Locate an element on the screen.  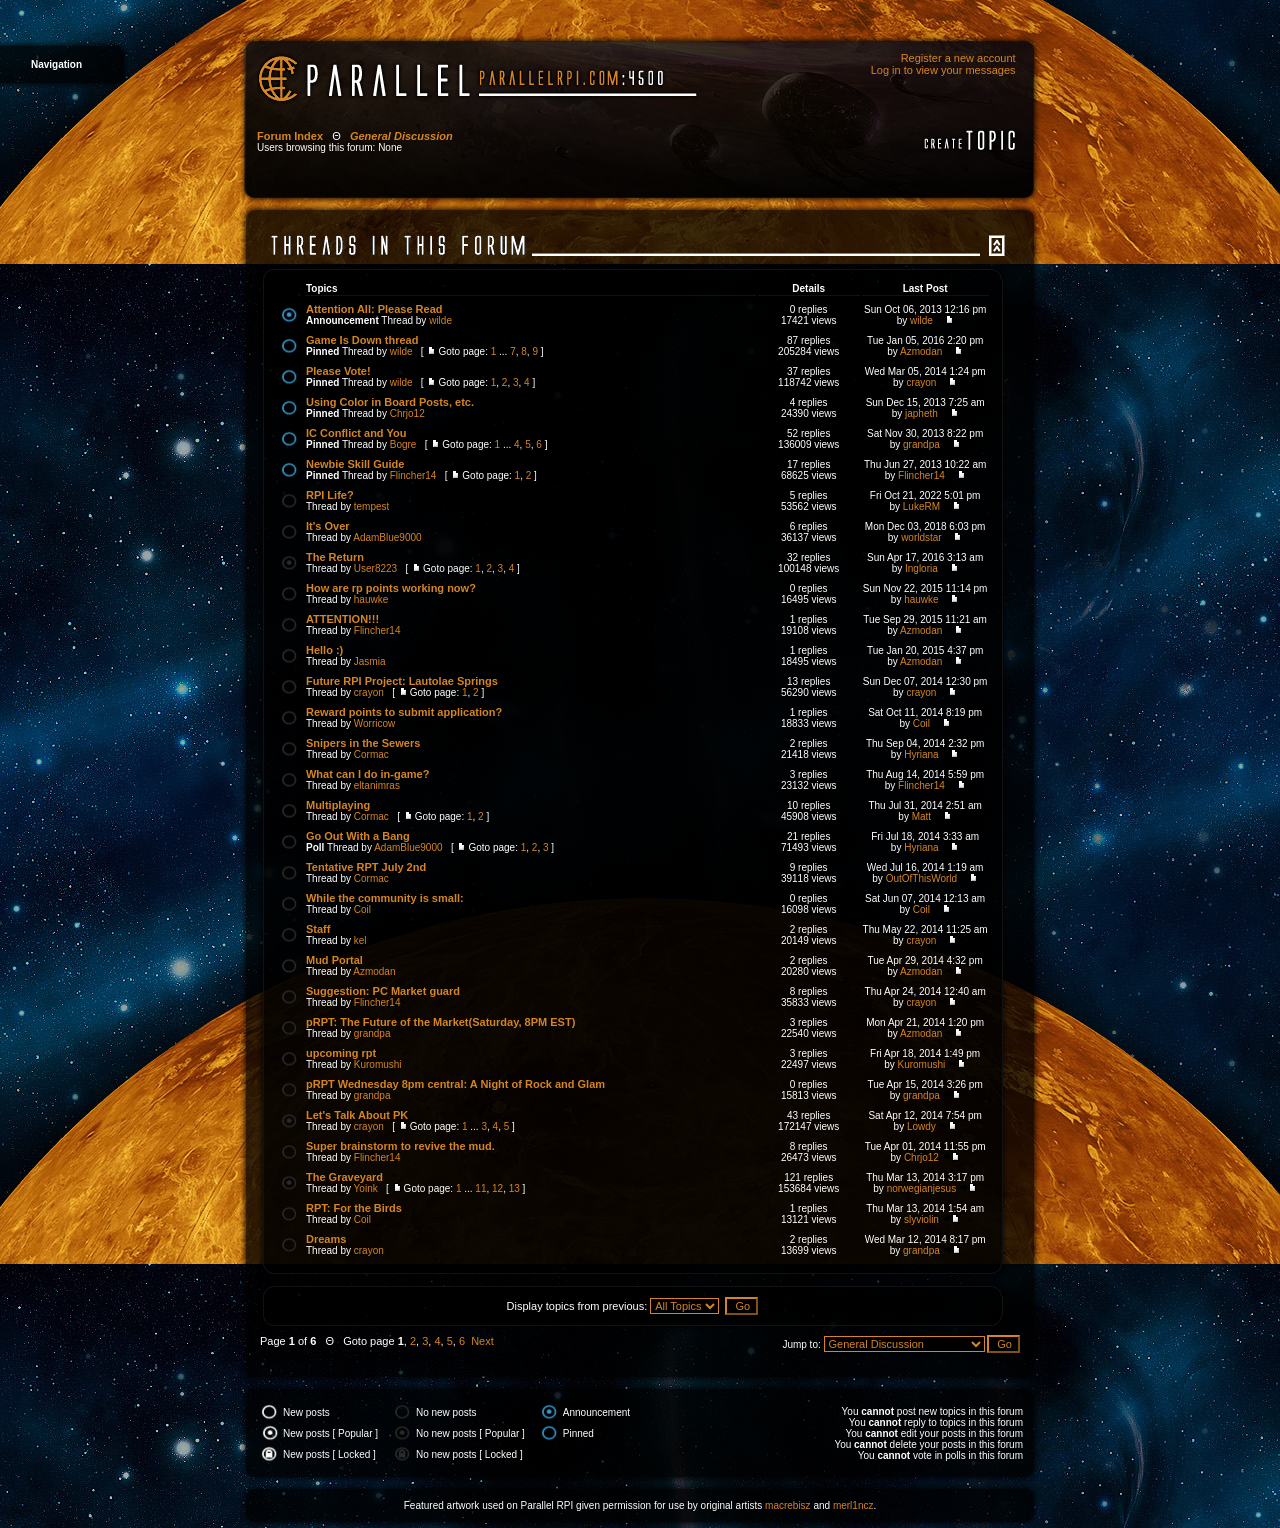
Register a new account is located at coordinates (958, 58).